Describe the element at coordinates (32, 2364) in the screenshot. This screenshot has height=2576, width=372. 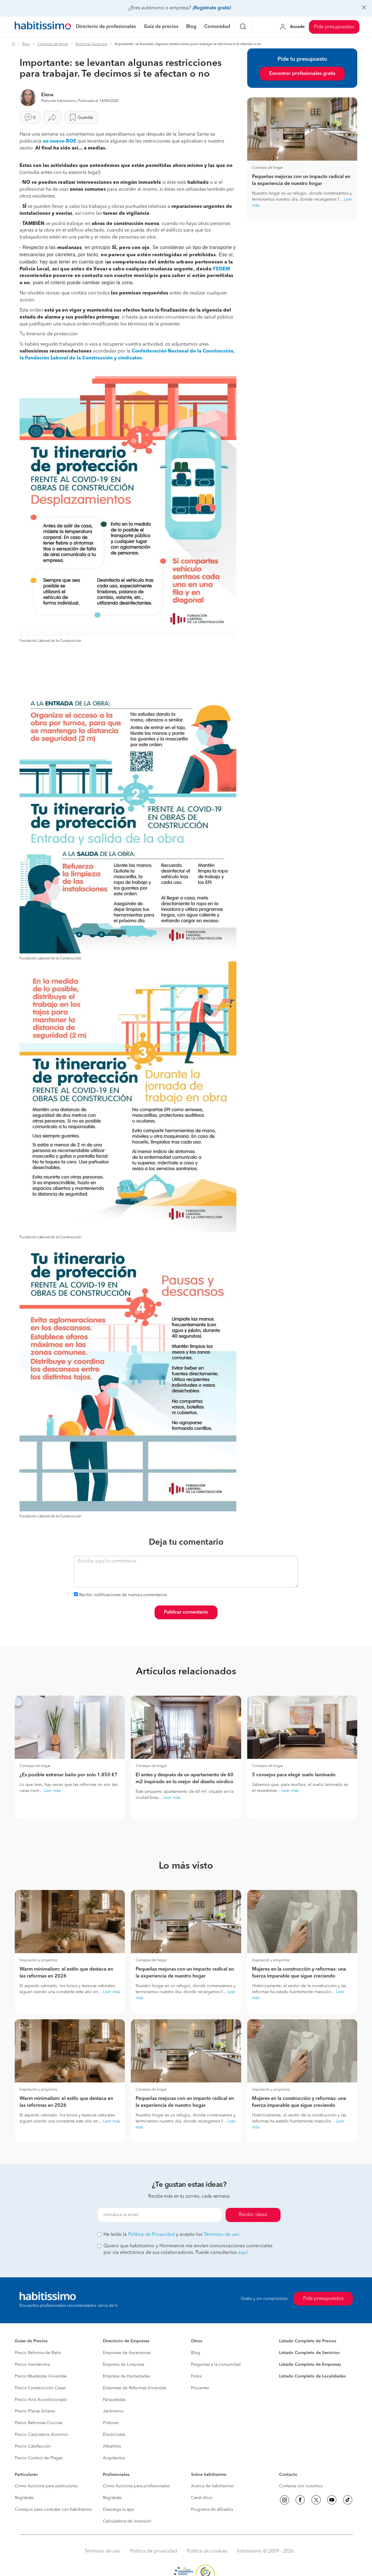
I see `Precio Aerotermia` at that location.